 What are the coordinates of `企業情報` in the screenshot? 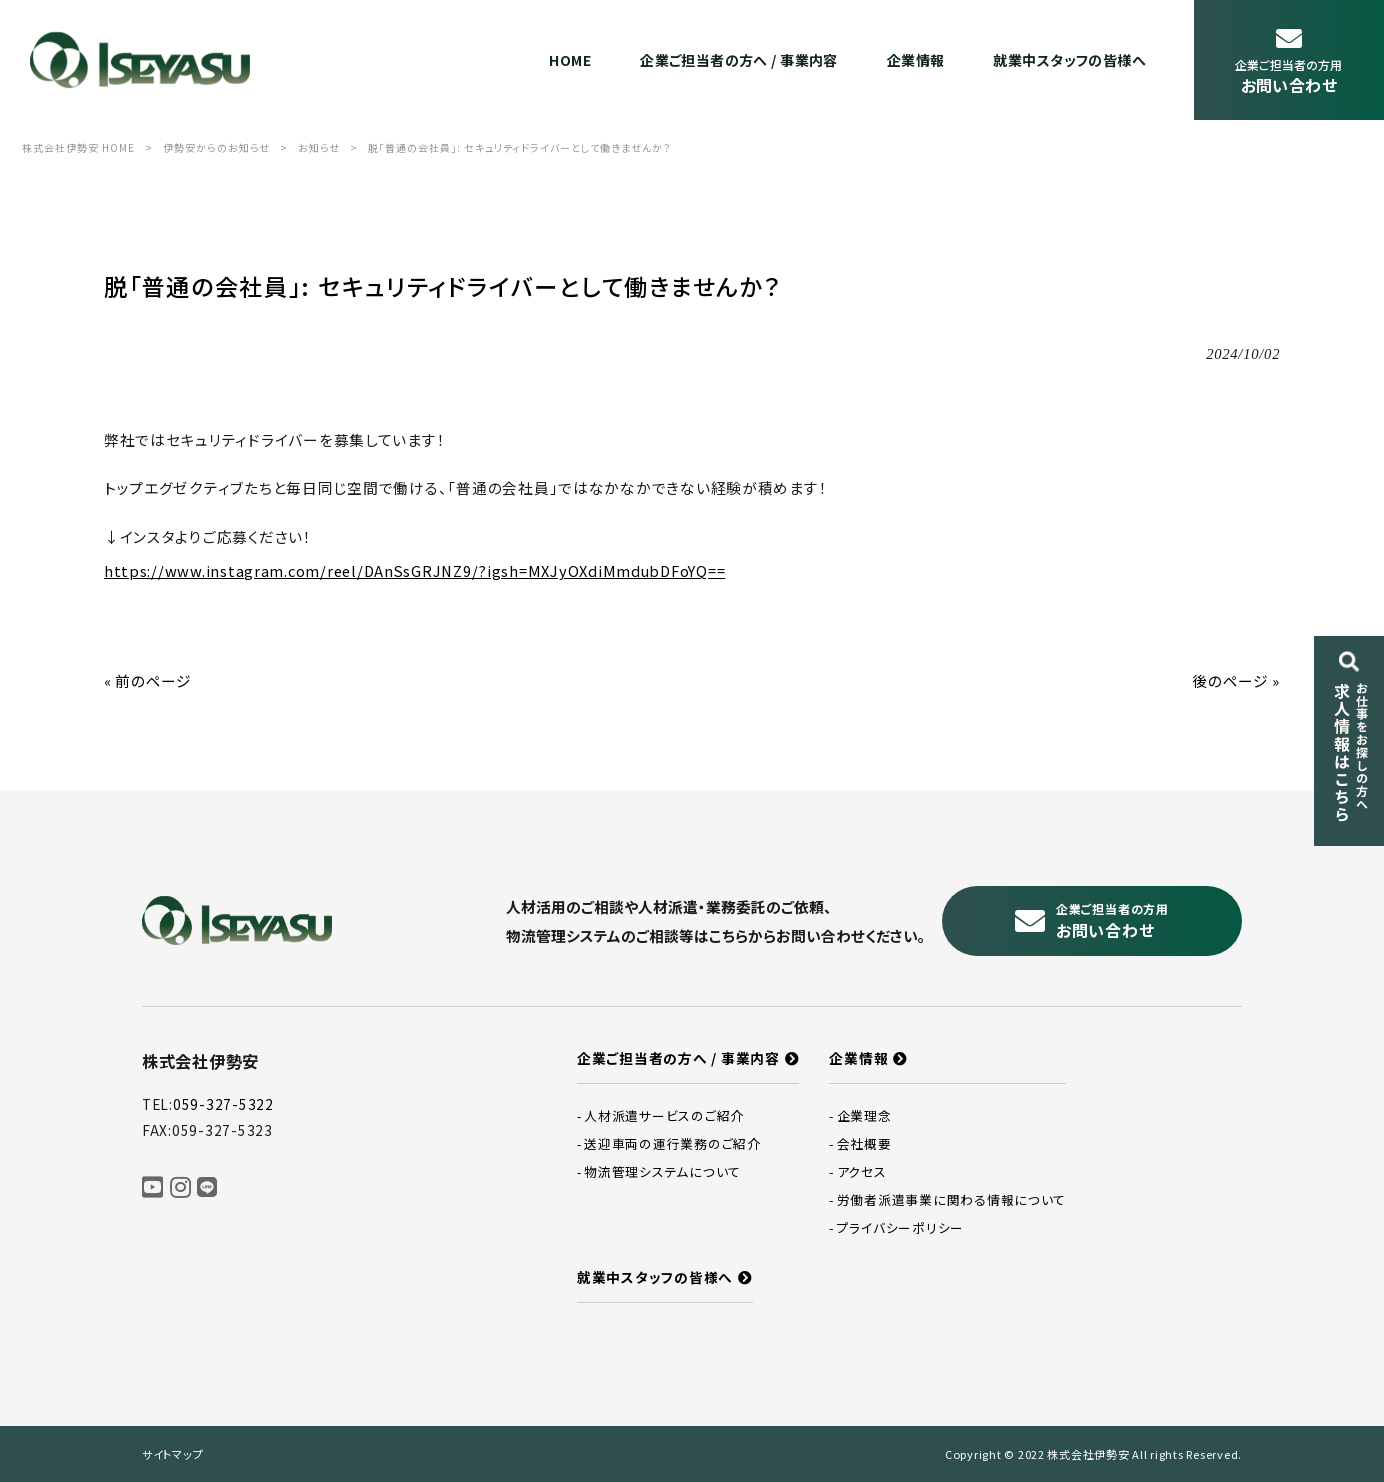 It's located at (858, 1058).